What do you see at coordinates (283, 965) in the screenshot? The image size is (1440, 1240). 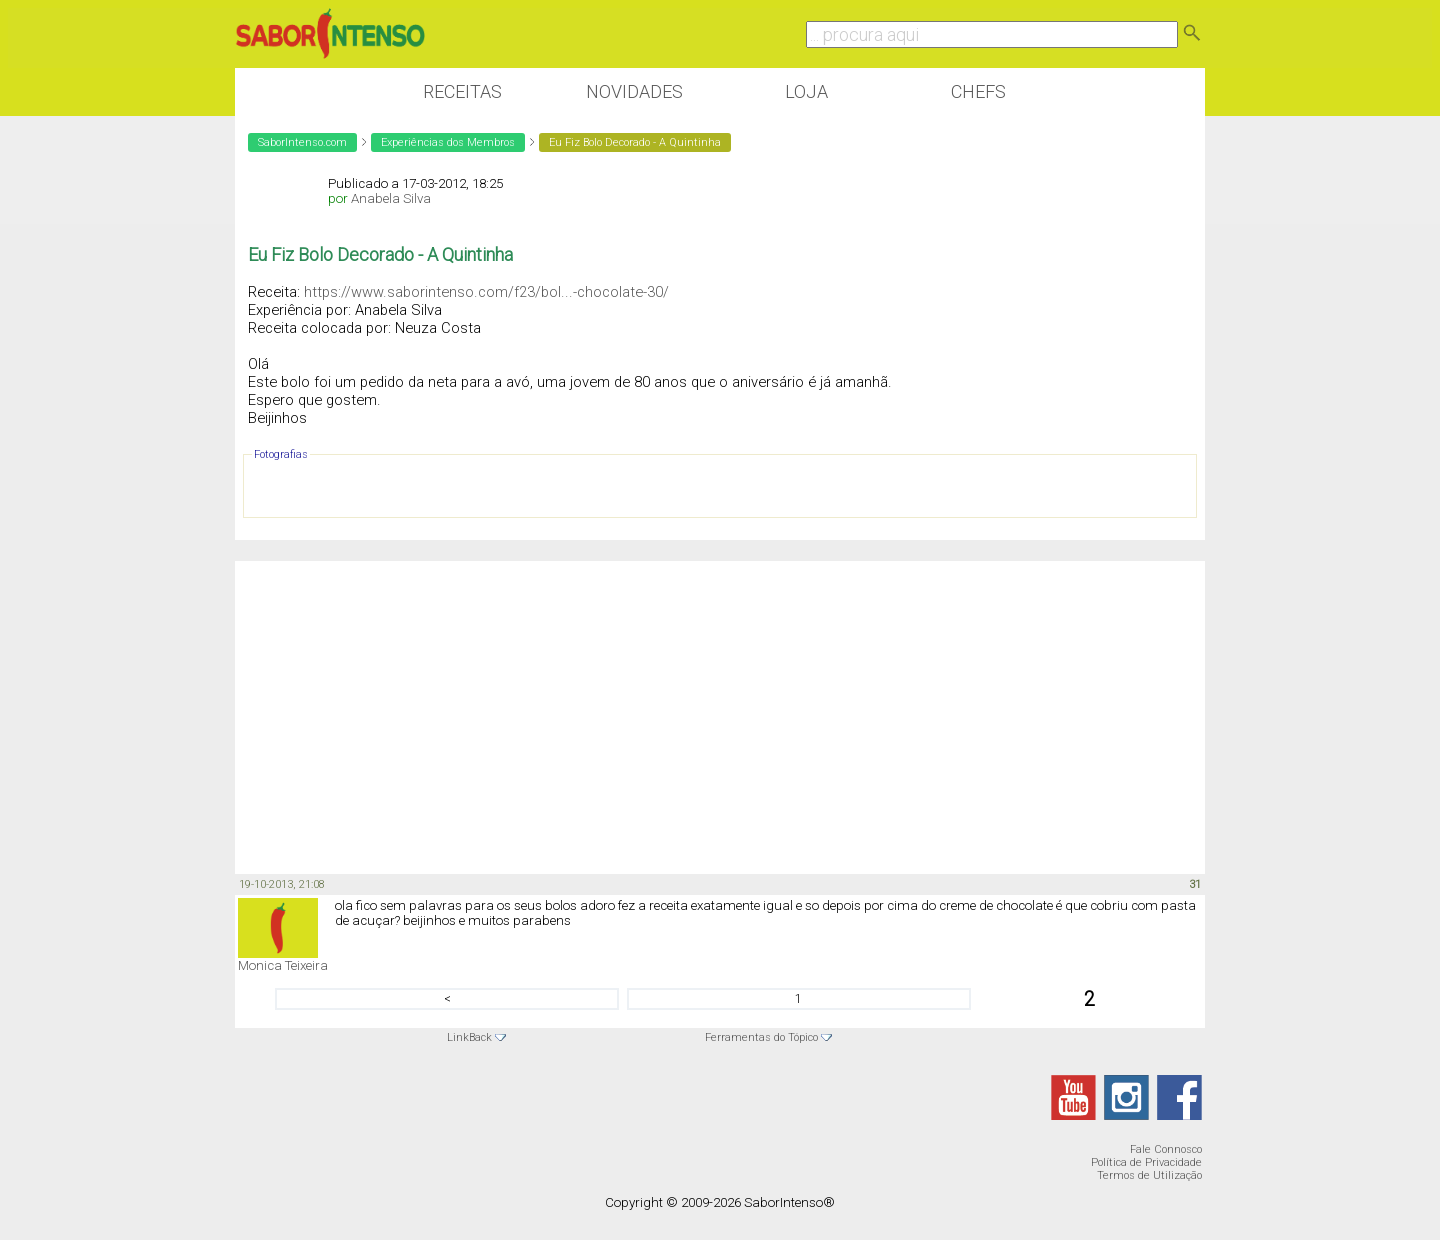 I see `Monica Teixeira` at bounding box center [283, 965].